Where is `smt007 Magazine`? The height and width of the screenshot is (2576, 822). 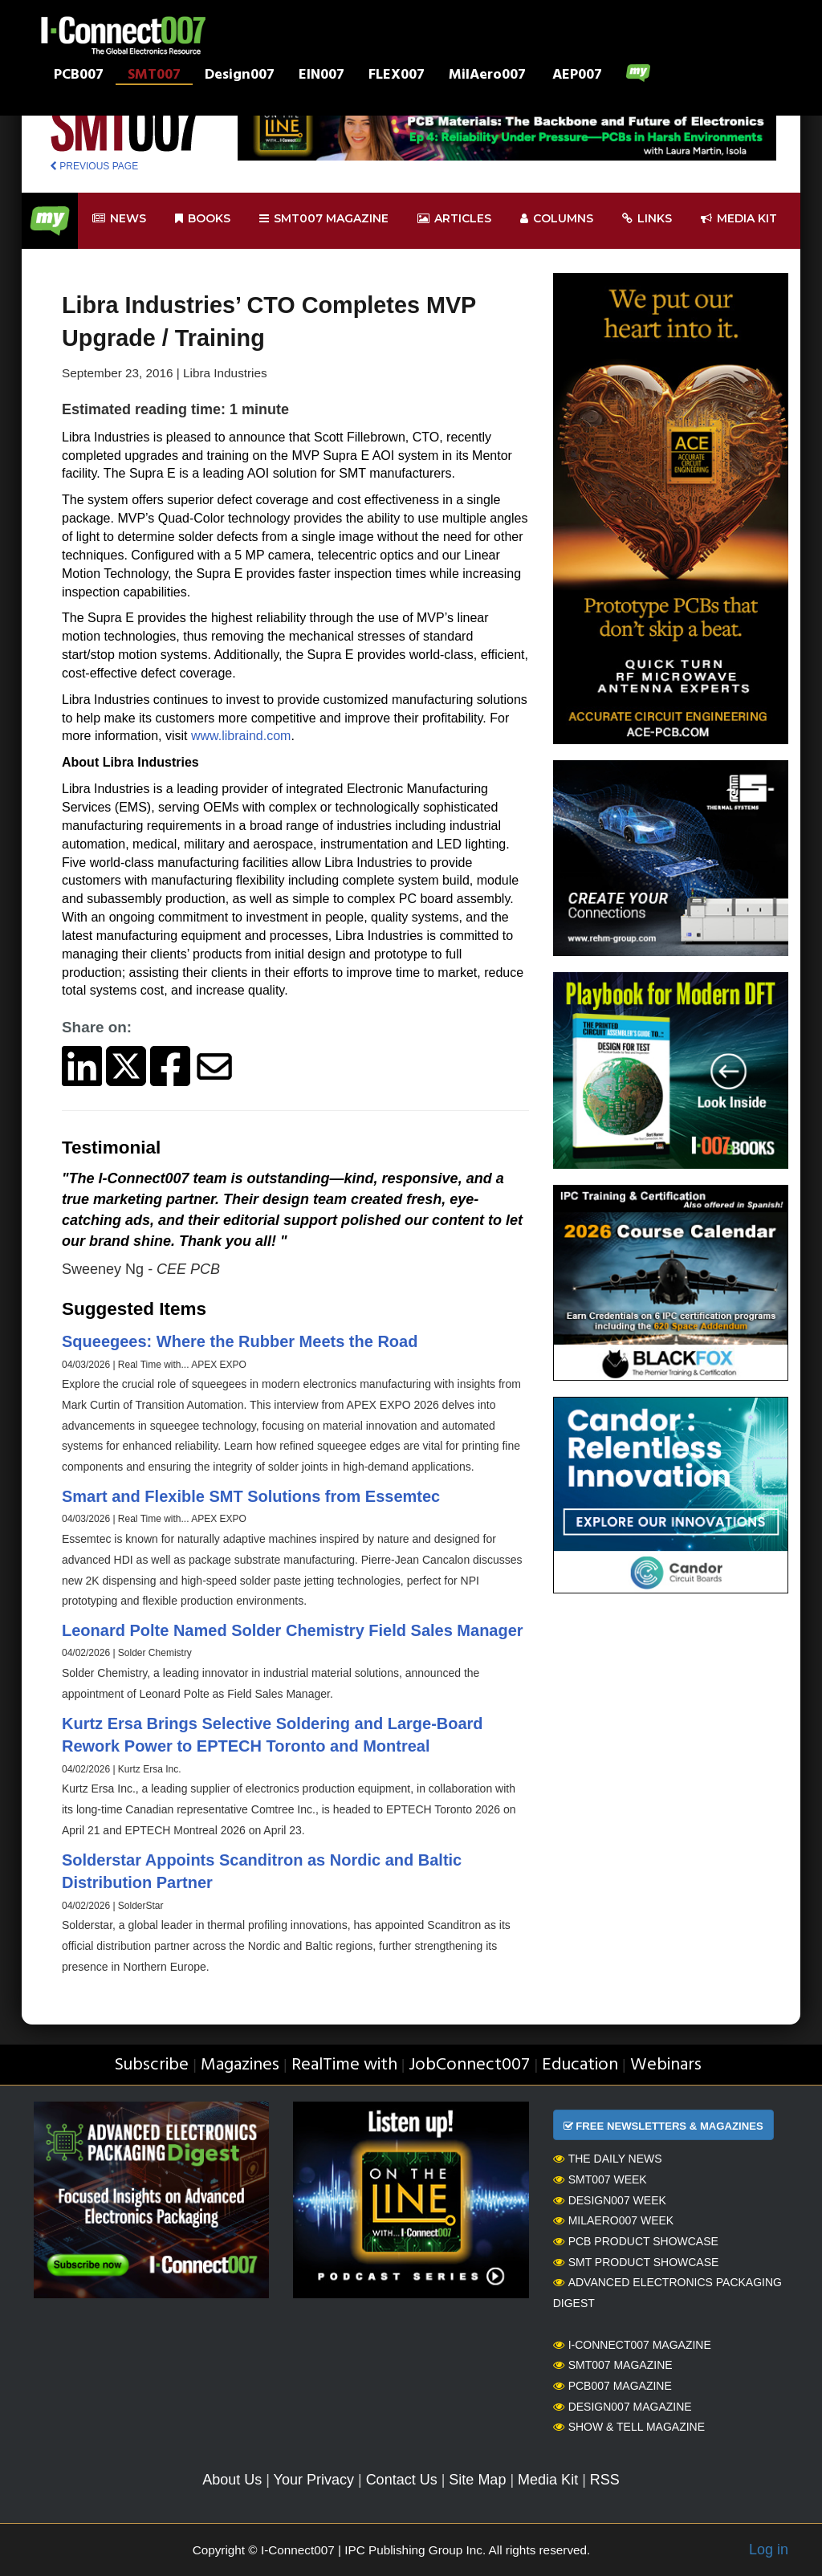 smt007 Magazine is located at coordinates (324, 218).